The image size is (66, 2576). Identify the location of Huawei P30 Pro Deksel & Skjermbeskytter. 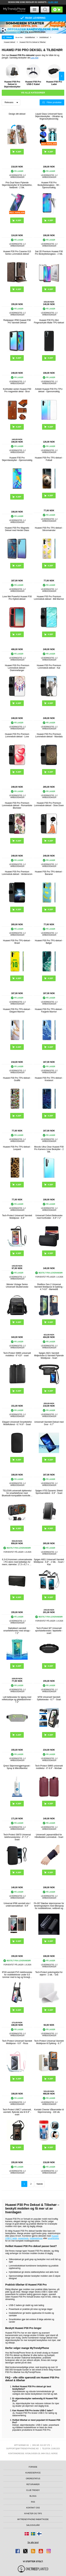
(12, 76).